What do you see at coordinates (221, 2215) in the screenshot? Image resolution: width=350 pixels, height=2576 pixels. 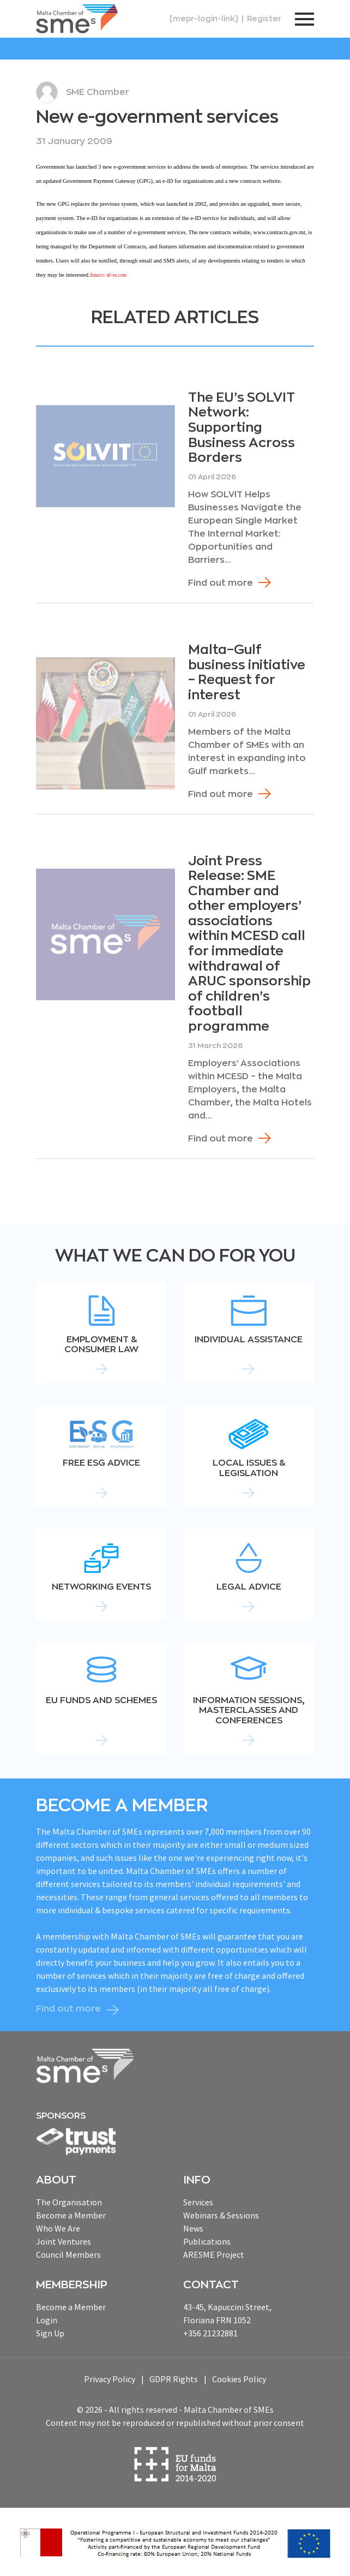 I see `Webinars & Sessions` at bounding box center [221, 2215].